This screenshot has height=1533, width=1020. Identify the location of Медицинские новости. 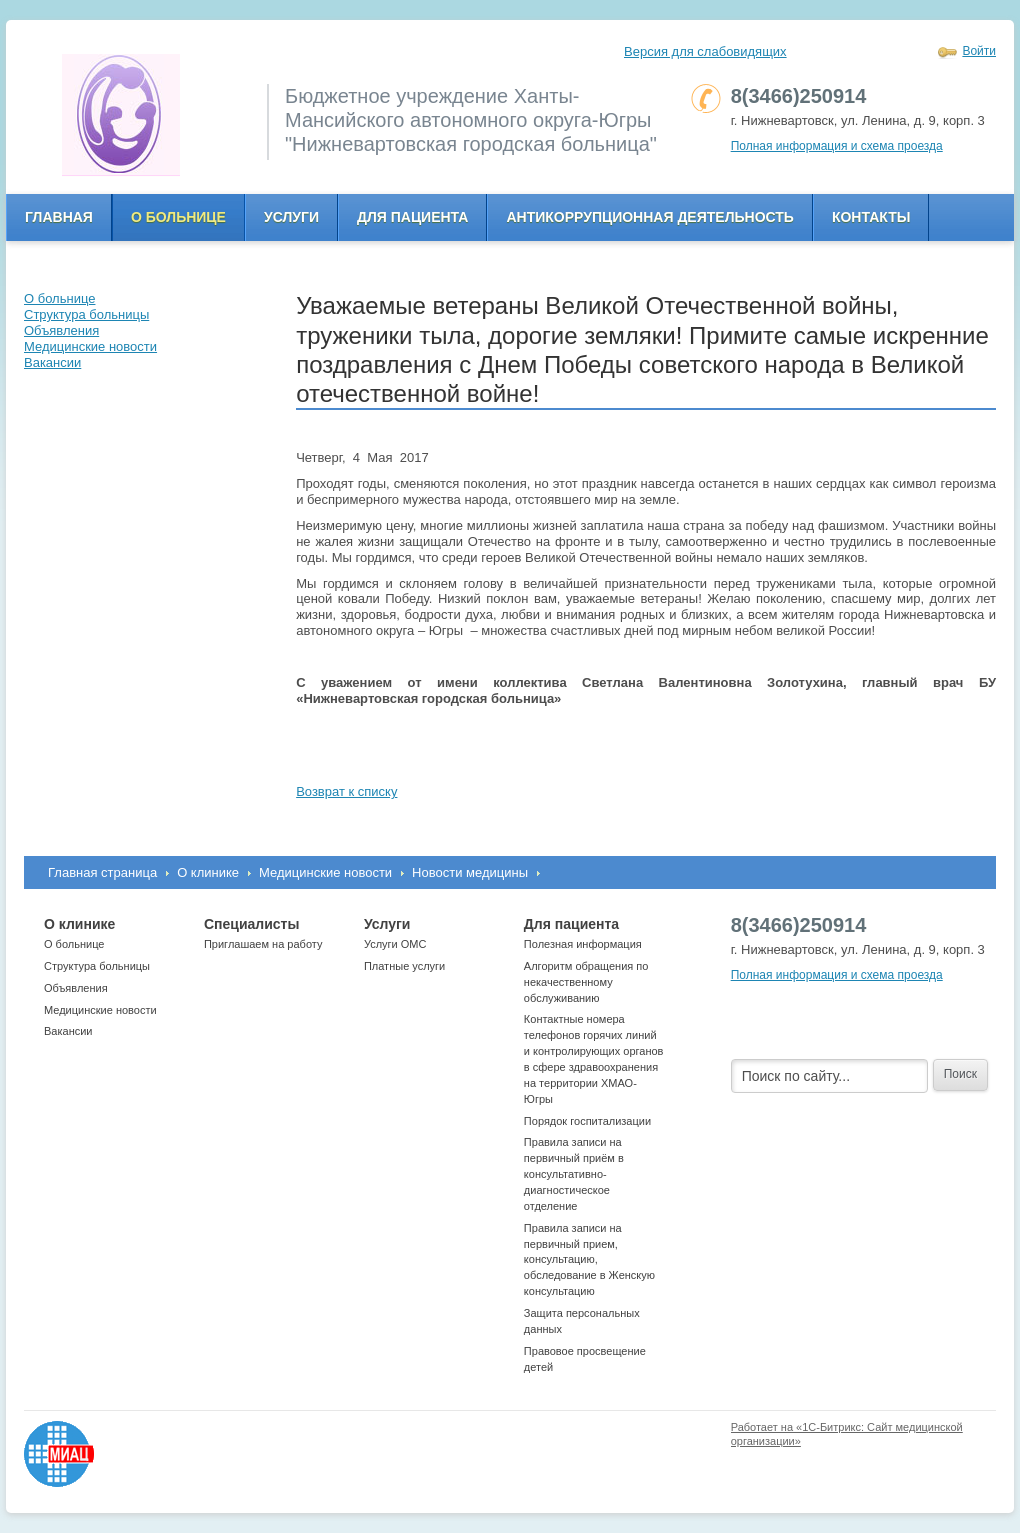
(325, 872).